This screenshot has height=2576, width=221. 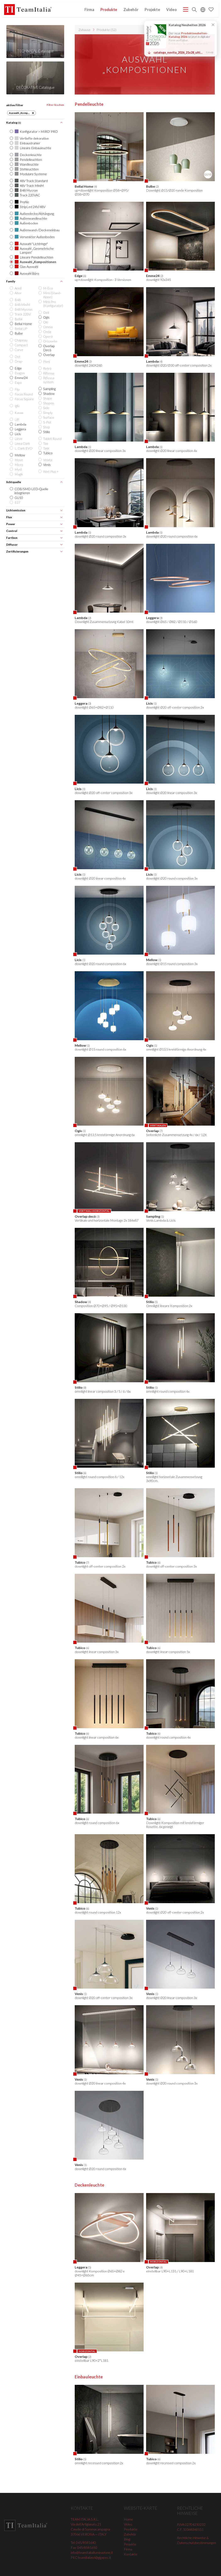 What do you see at coordinates (16, 350) in the screenshot?
I see `Curve` at bounding box center [16, 350].